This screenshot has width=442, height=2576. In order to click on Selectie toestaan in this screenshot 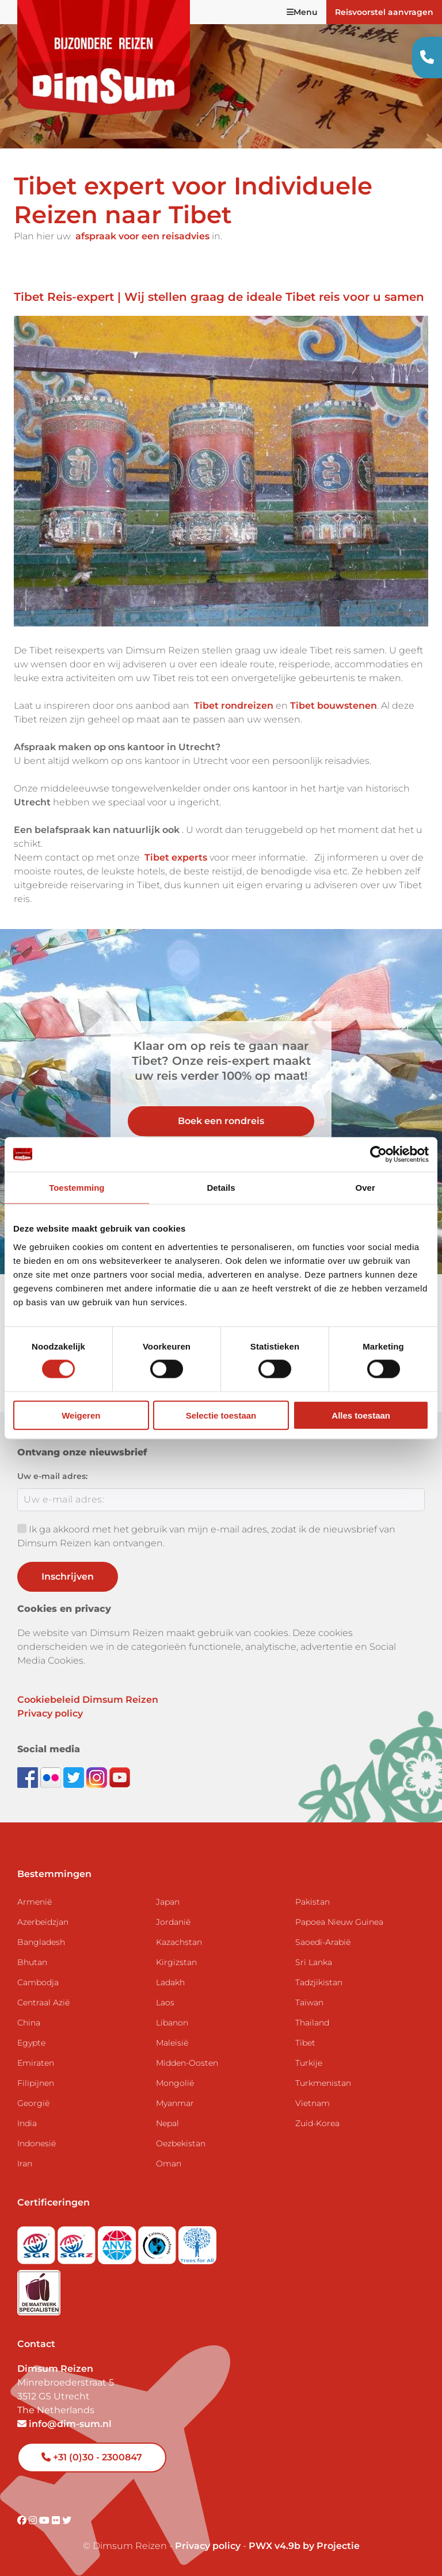, I will do `click(221, 1415)`.